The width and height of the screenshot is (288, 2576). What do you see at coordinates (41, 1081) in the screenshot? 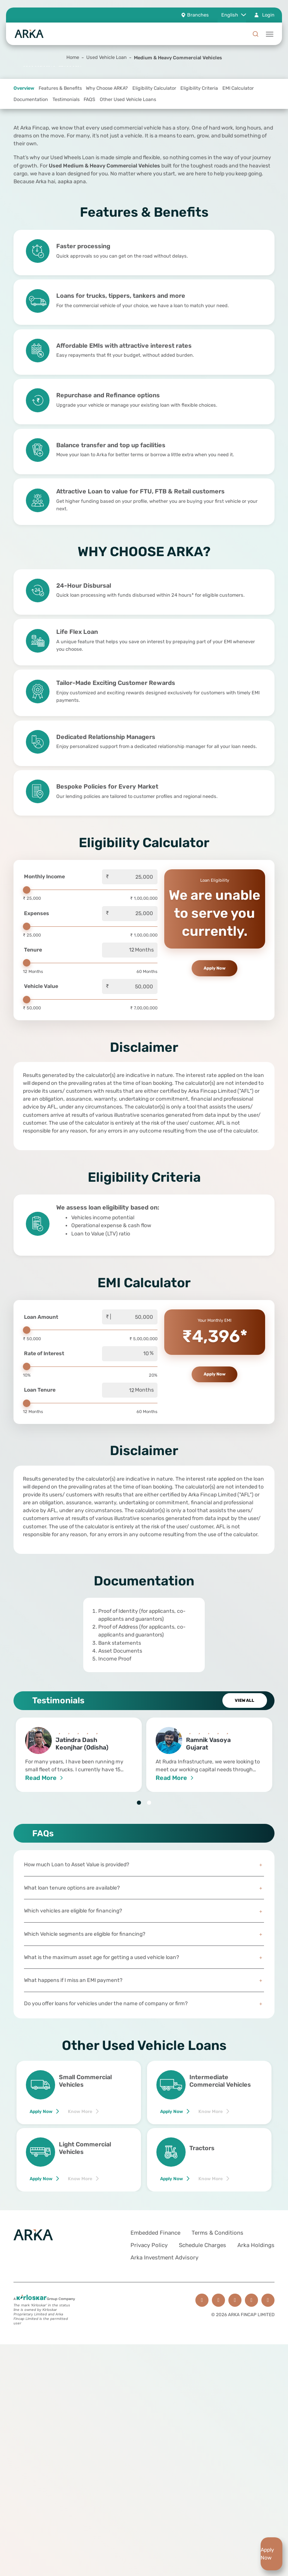
I see `Vehicle Value` at bounding box center [41, 1081].